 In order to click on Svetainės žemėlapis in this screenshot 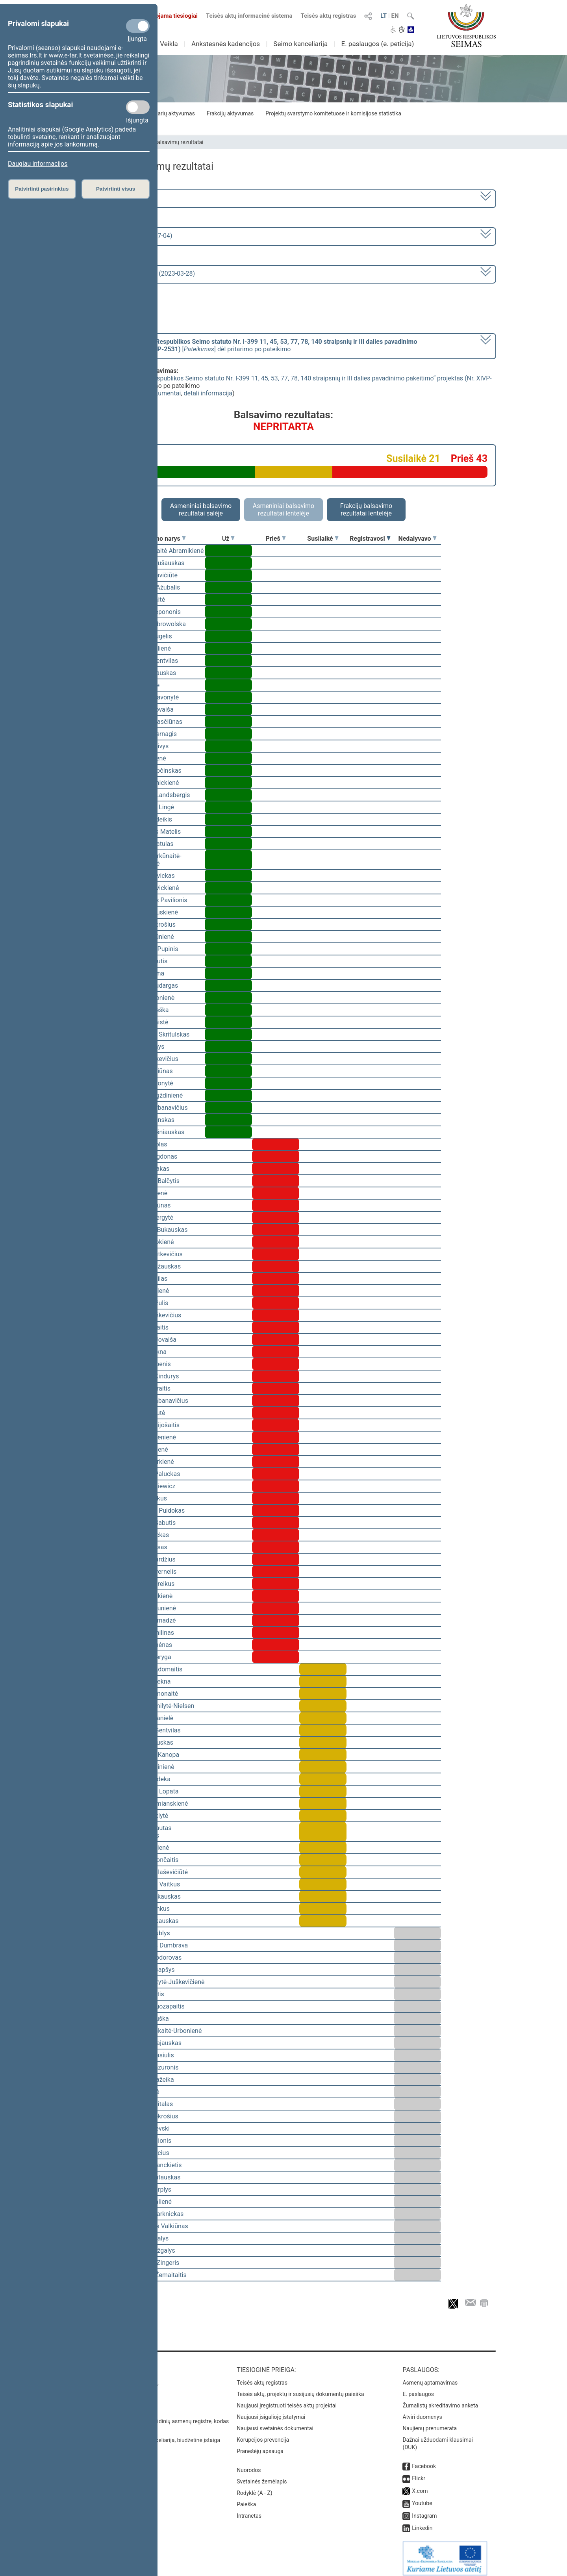, I will do `click(262, 2476)`.